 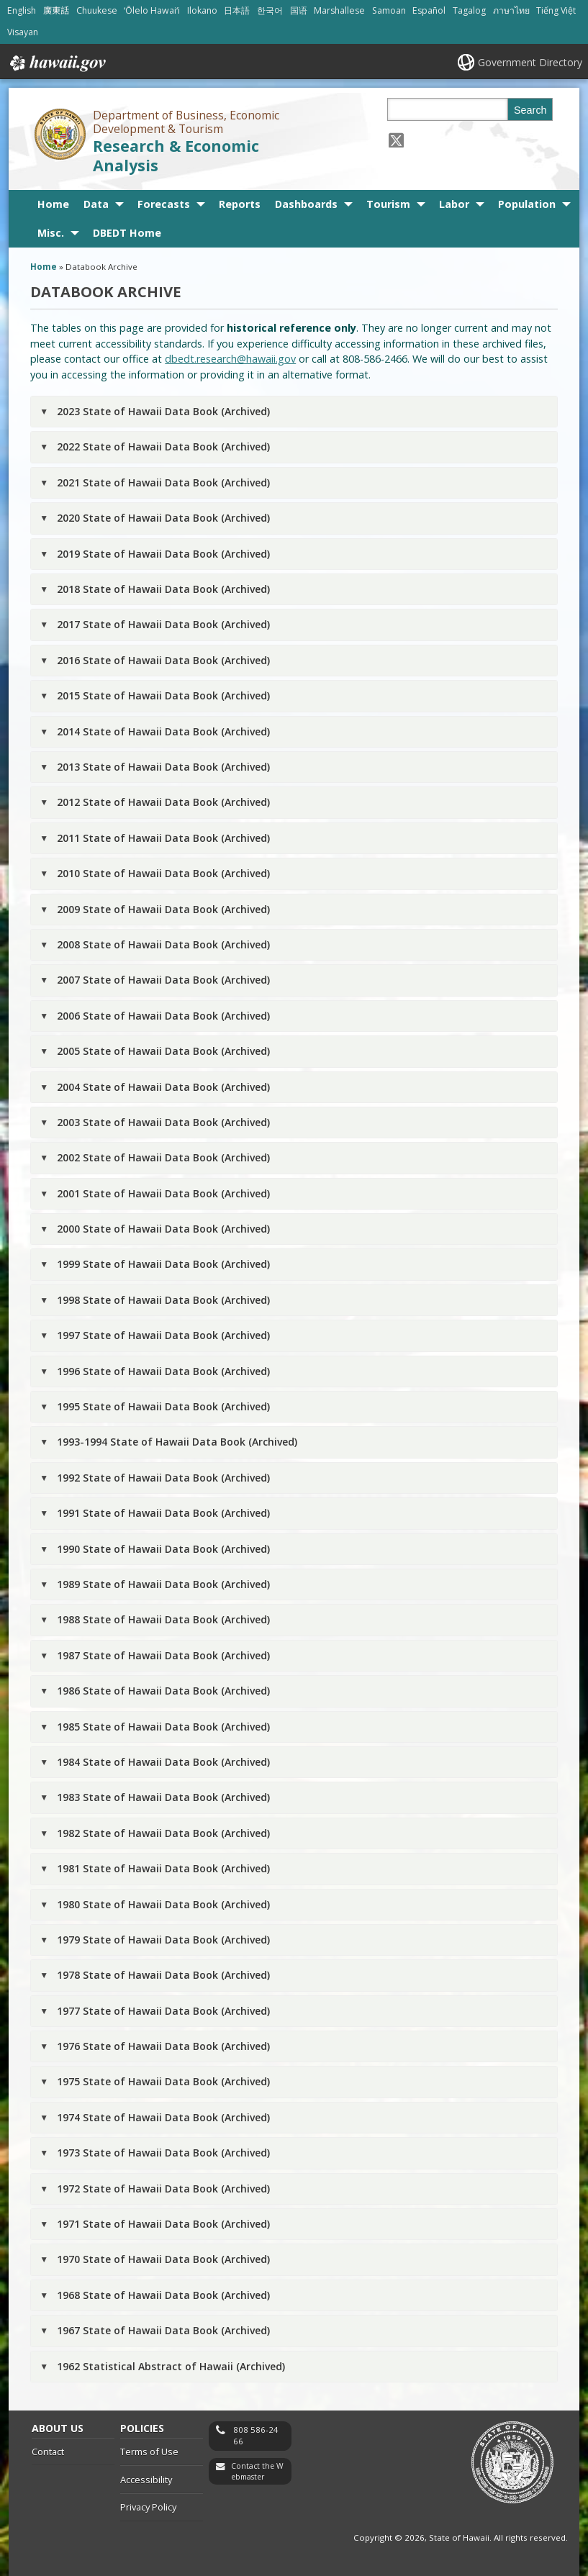 What do you see at coordinates (389, 10) in the screenshot?
I see `Samoan [Open Samoan/samoan content]` at bounding box center [389, 10].